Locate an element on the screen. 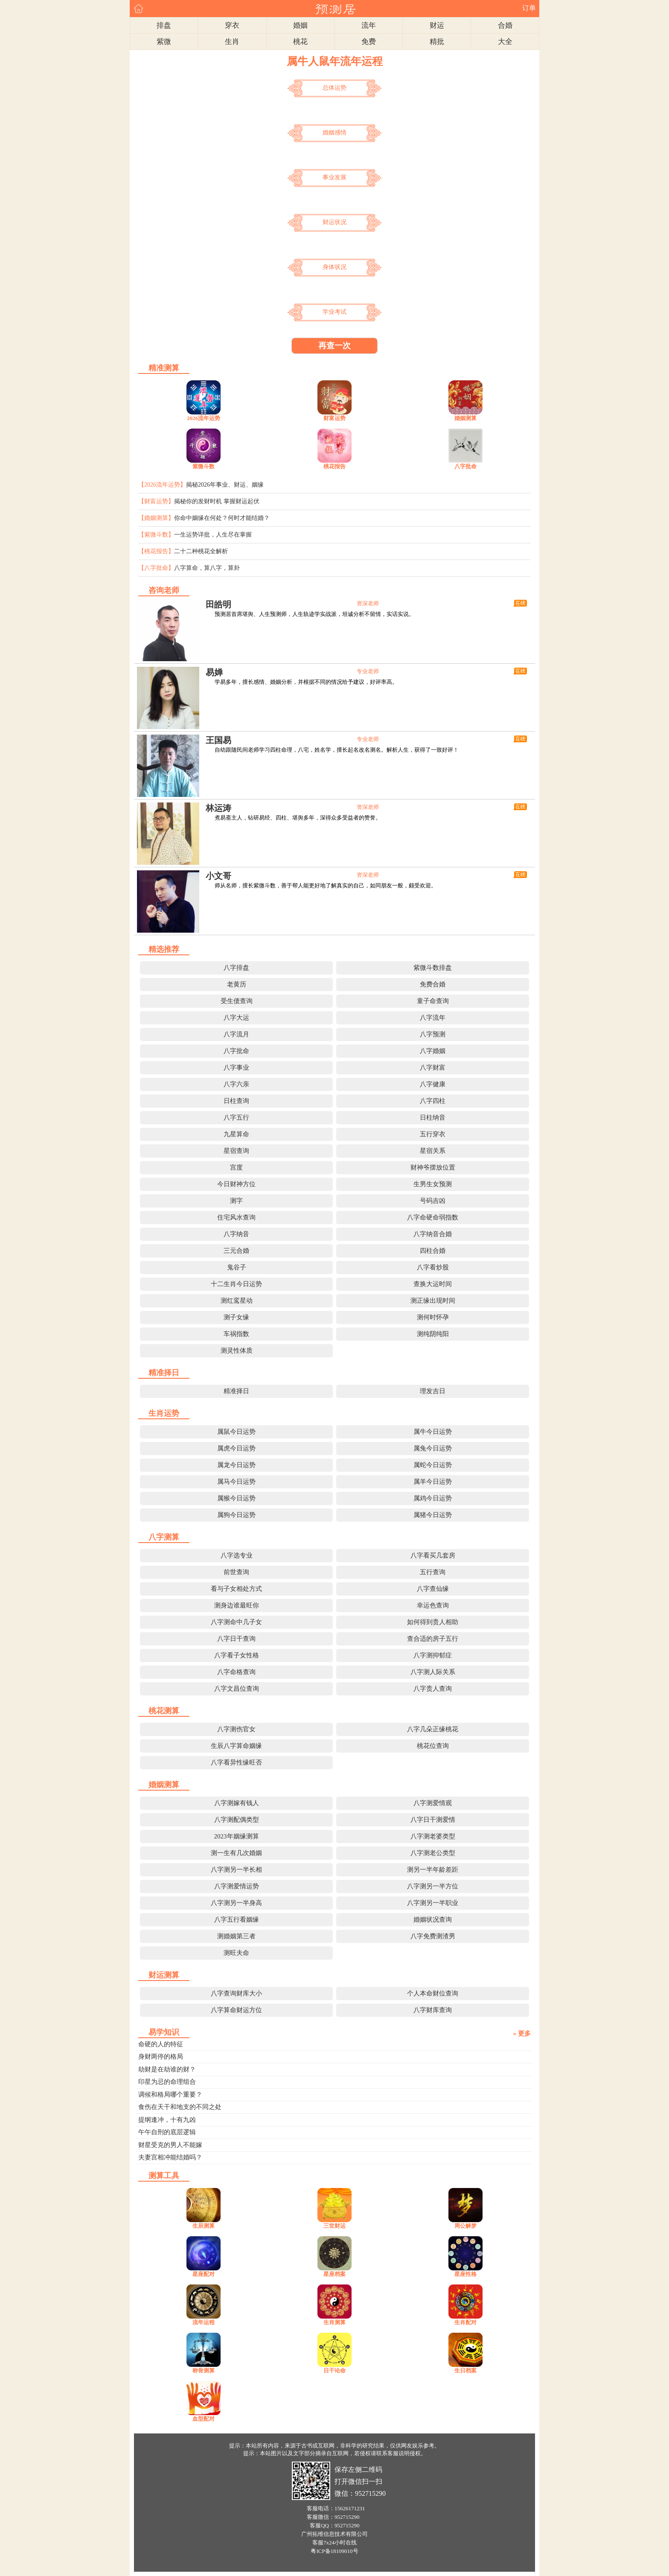  八字测老婆类型 is located at coordinates (432, 1836).